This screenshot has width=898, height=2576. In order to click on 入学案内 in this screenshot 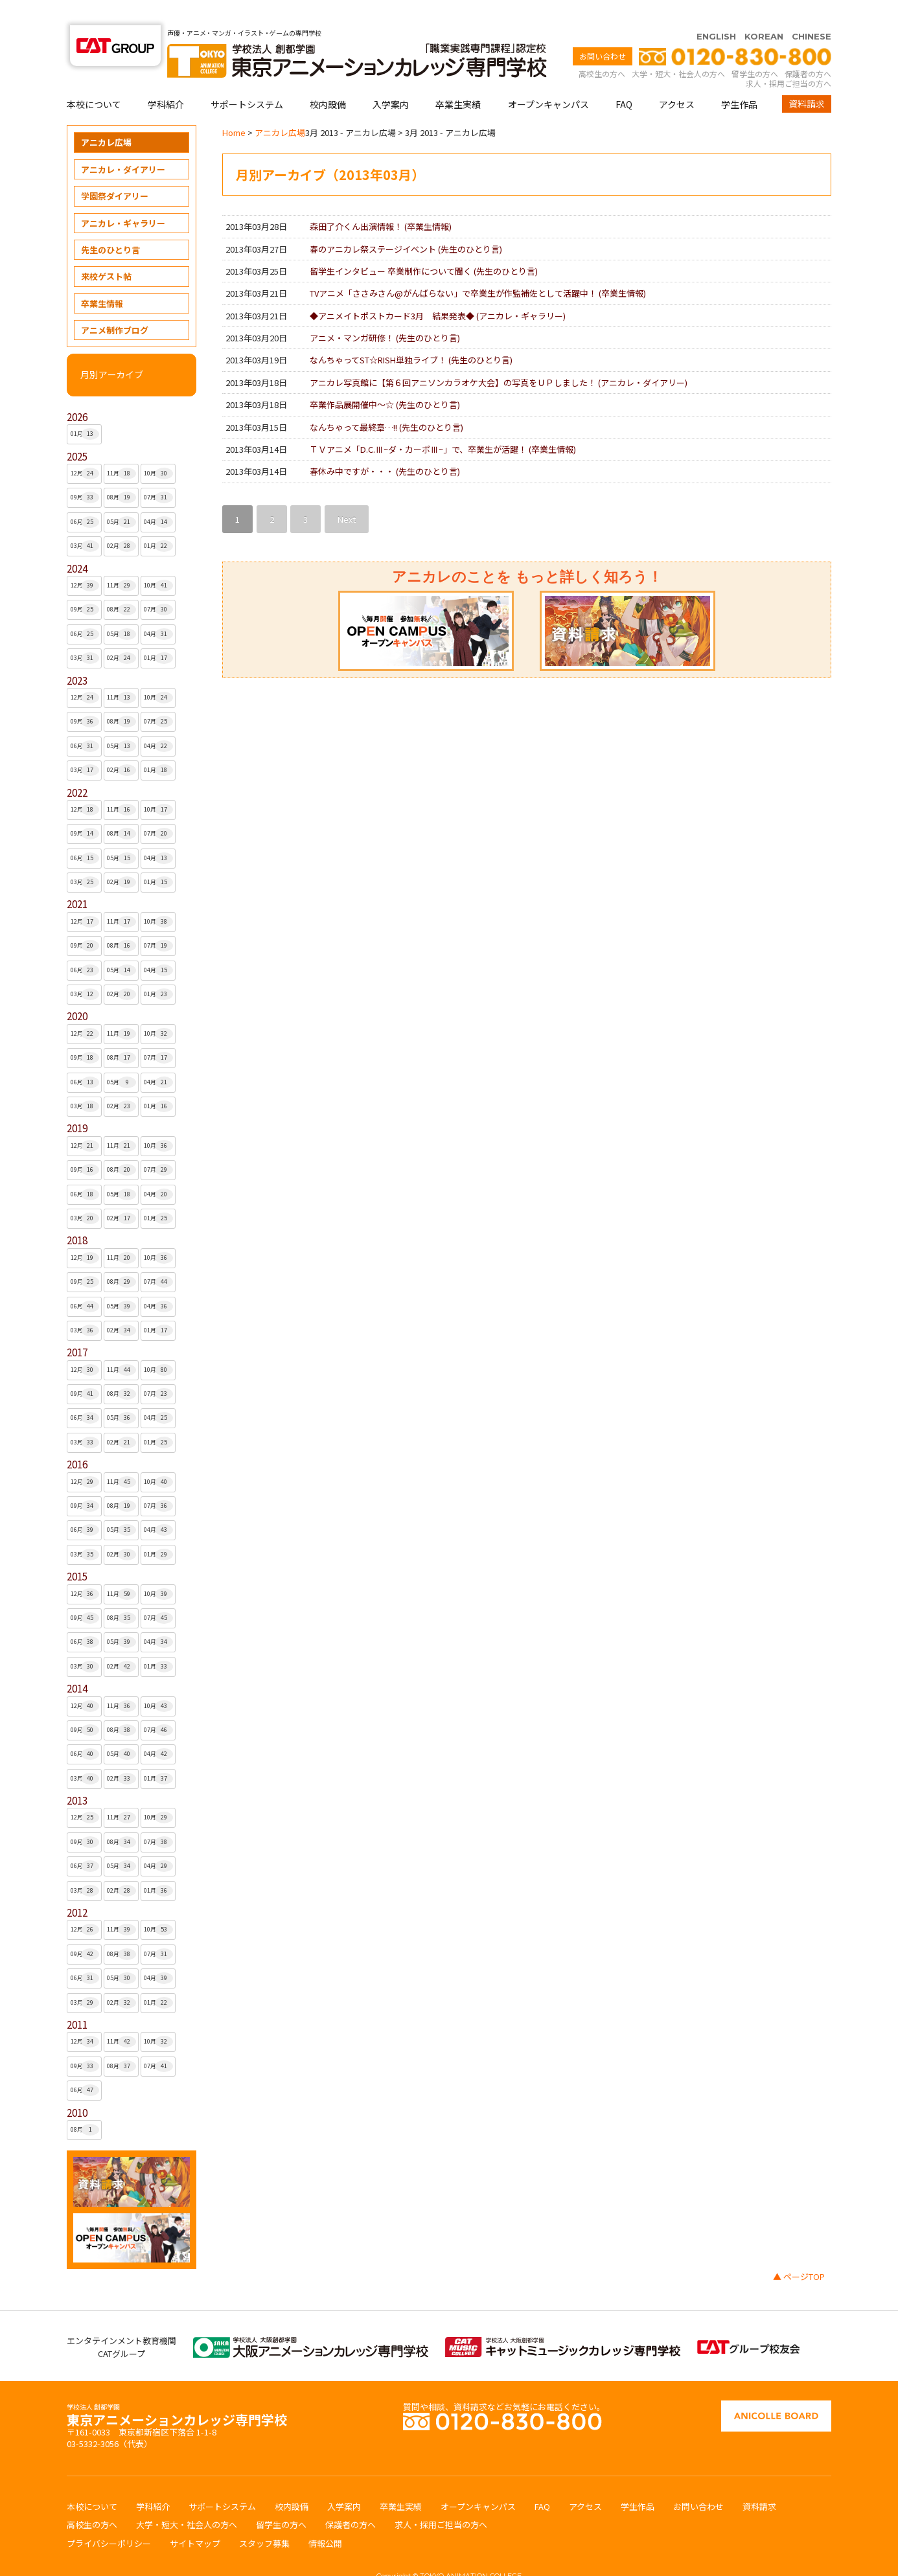, I will do `click(391, 79)`.